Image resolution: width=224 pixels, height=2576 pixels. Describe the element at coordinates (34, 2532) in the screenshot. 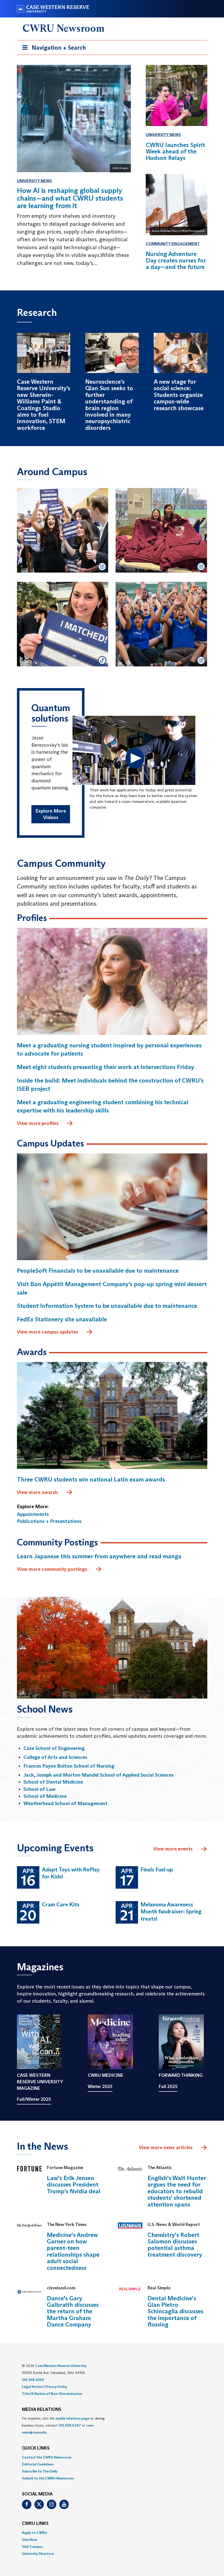

I see `Apply to CWRU` at that location.